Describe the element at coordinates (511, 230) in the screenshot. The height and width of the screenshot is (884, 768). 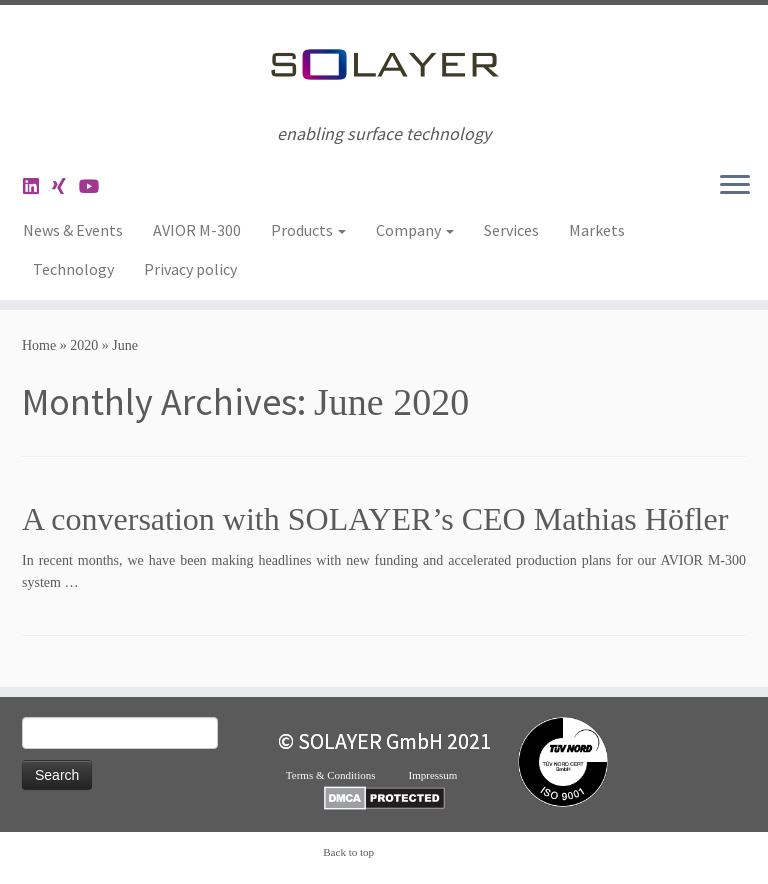
I see `Services` at that location.